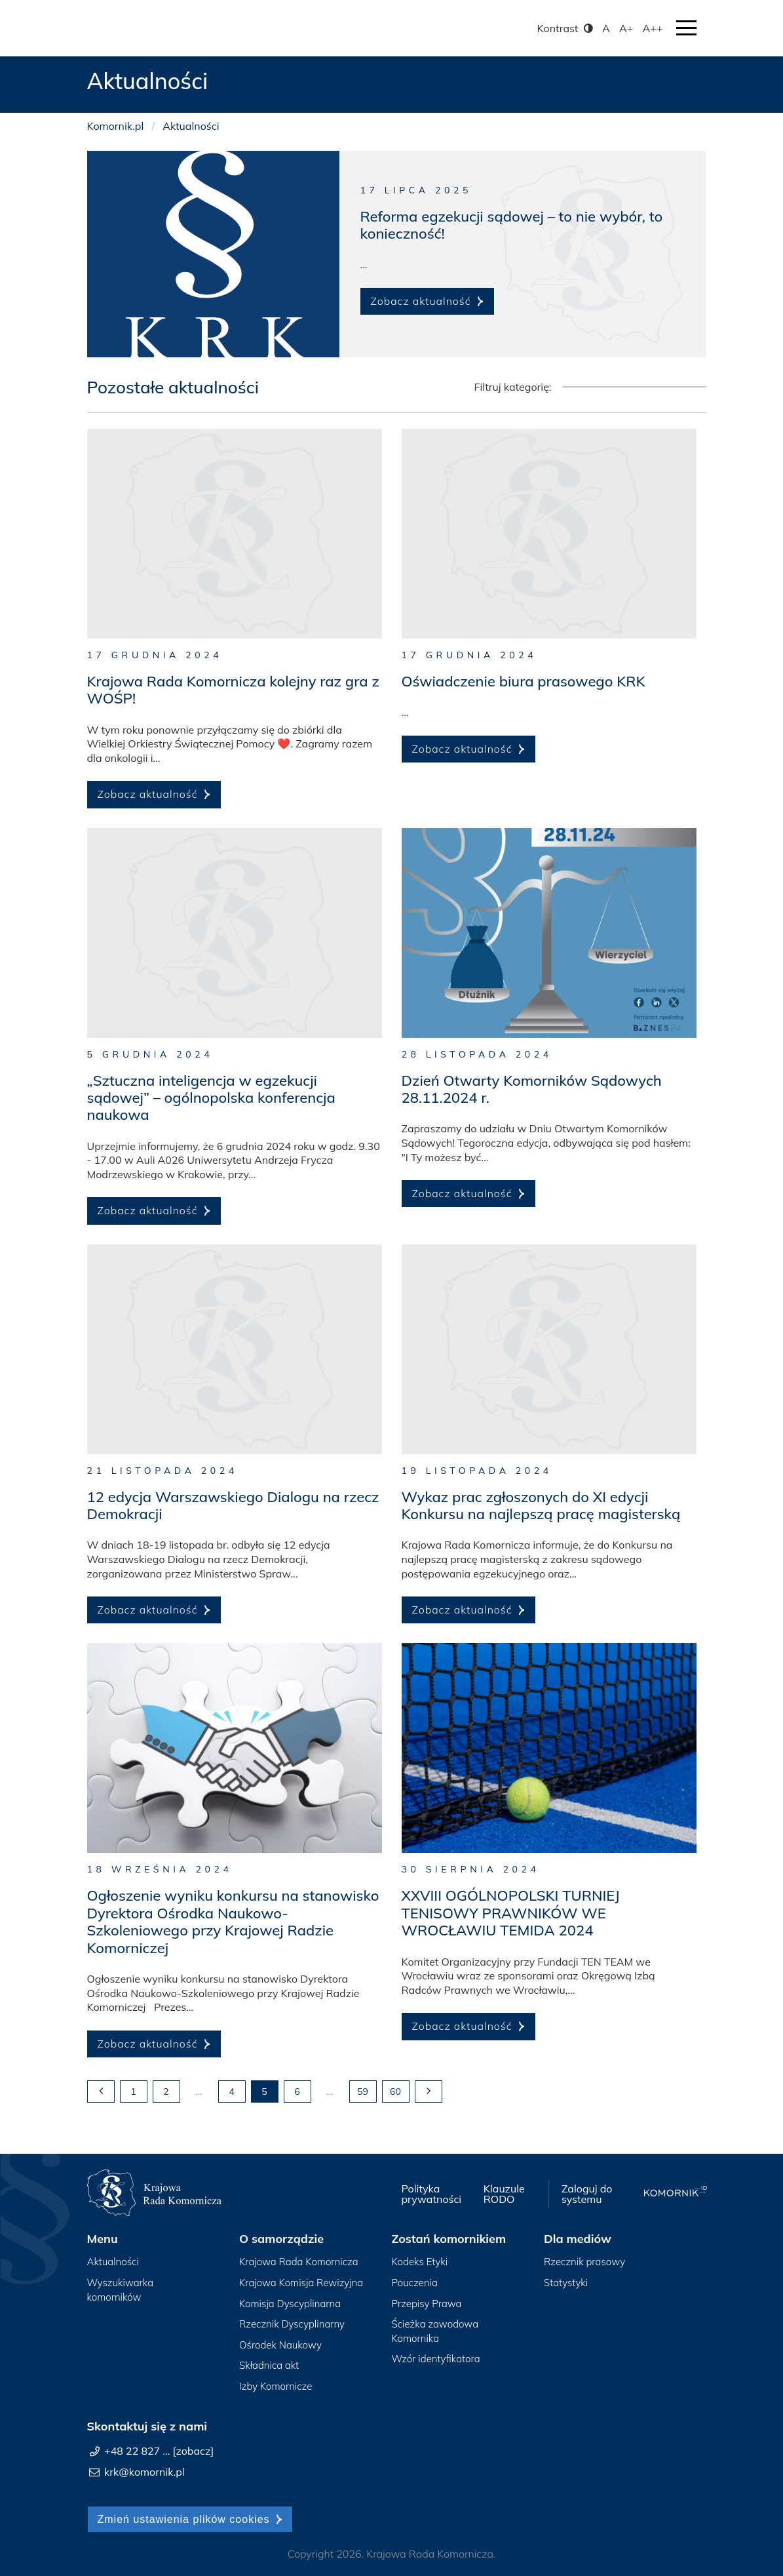 The image size is (783, 2576). I want to click on Krajowa Rada Komornicza, so click(298, 2261).